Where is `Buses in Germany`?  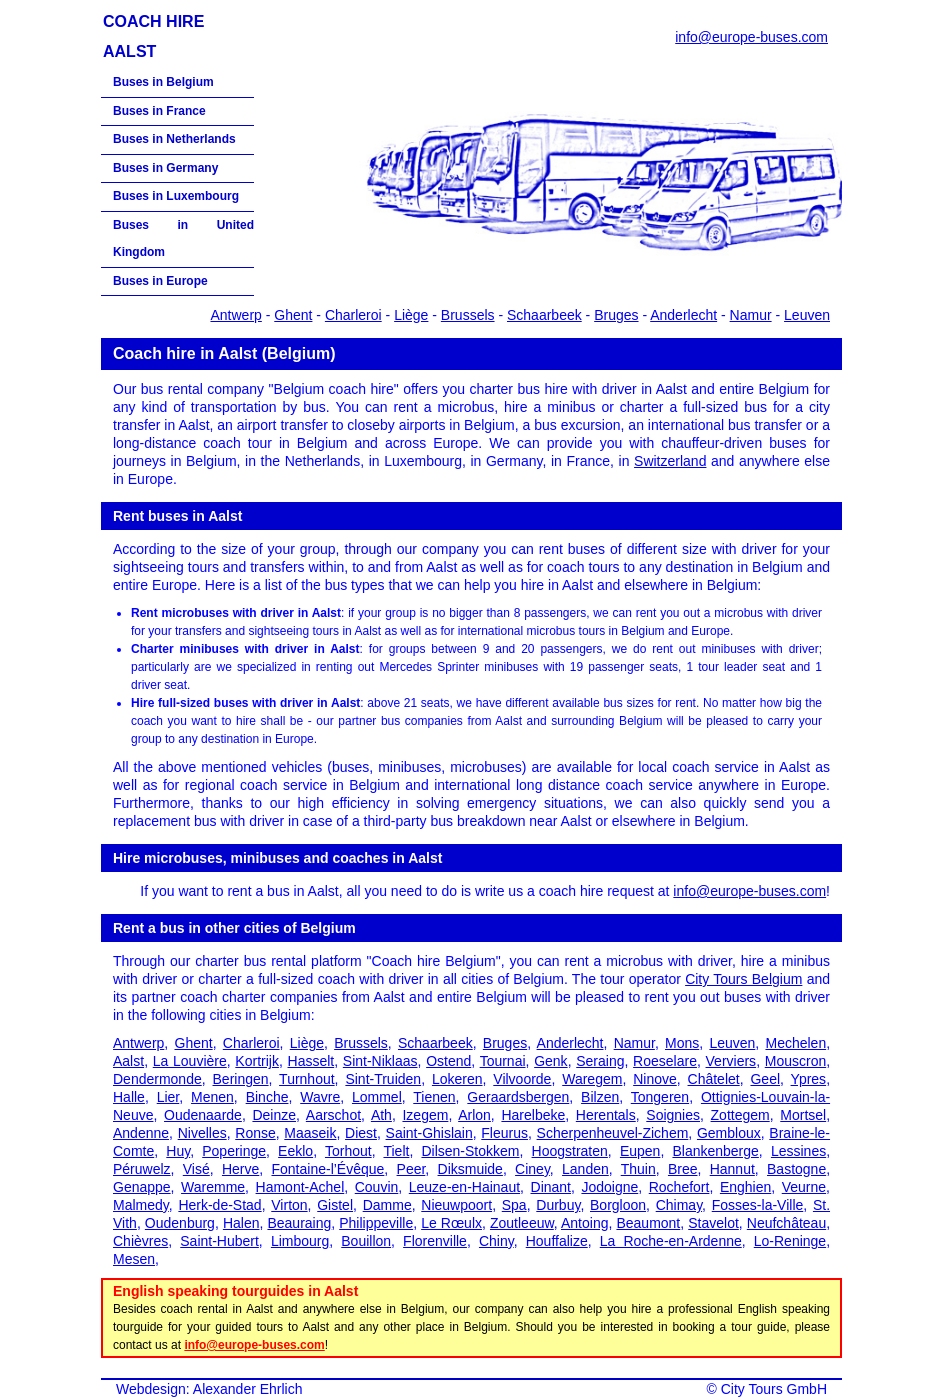 Buses in Germany is located at coordinates (165, 168).